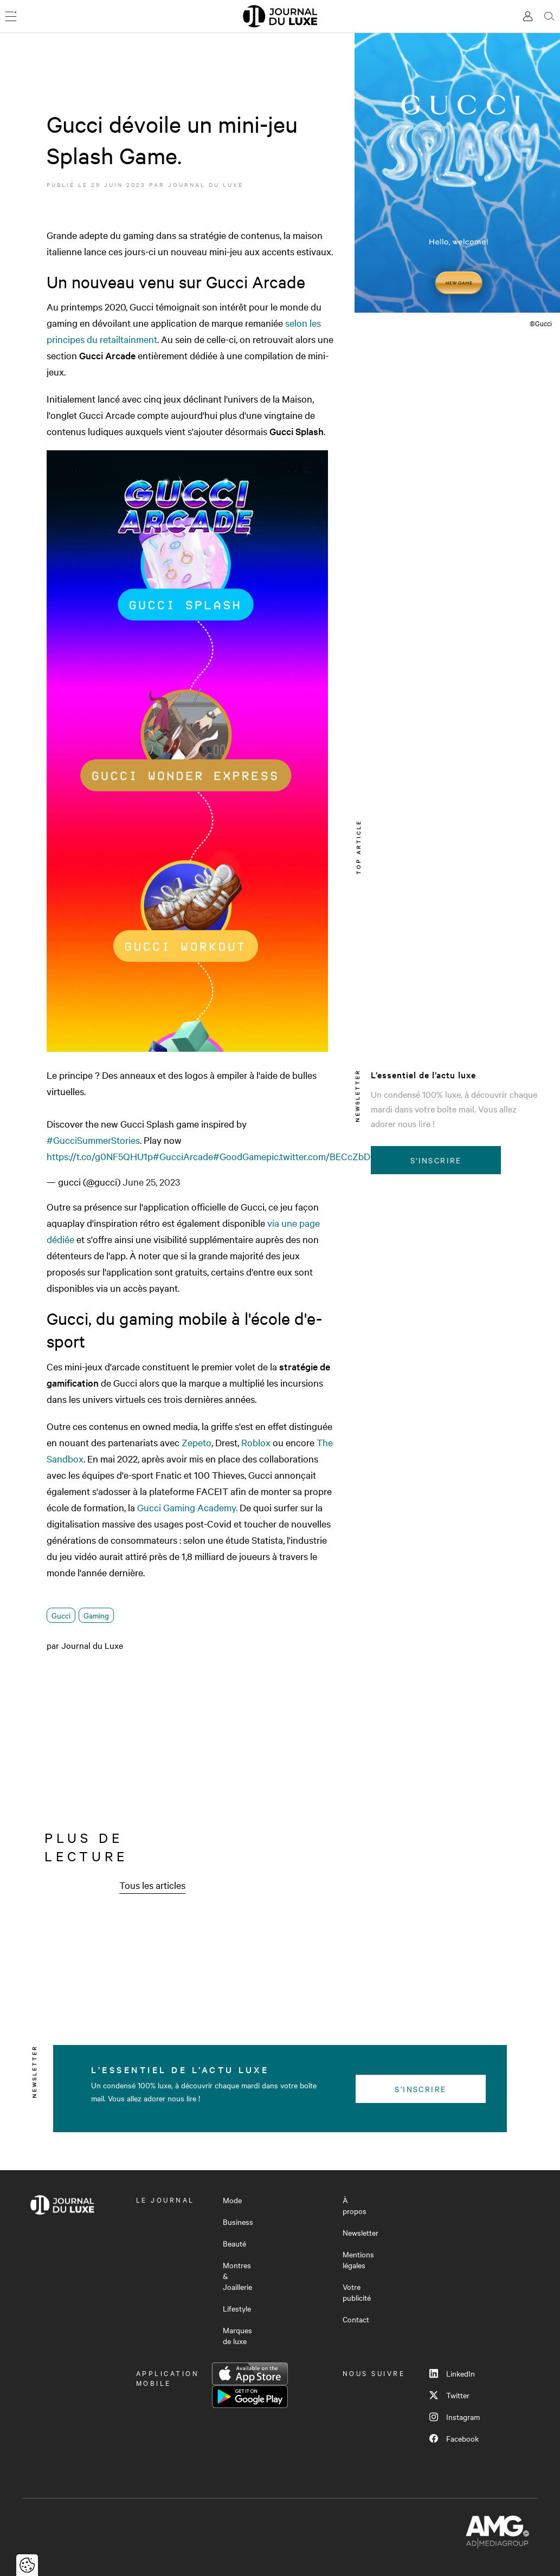 The image size is (560, 2576). I want to click on #GucciSummerStories, so click(93, 1140).